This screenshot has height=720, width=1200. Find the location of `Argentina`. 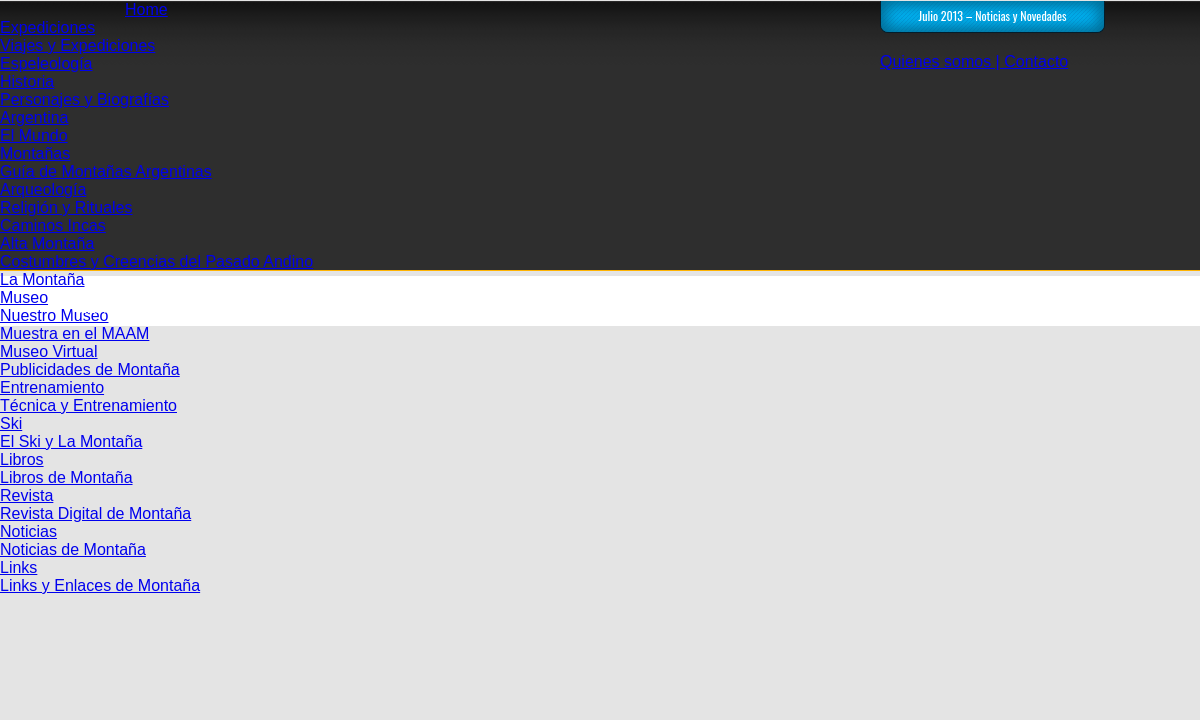

Argentina is located at coordinates (34, 117).